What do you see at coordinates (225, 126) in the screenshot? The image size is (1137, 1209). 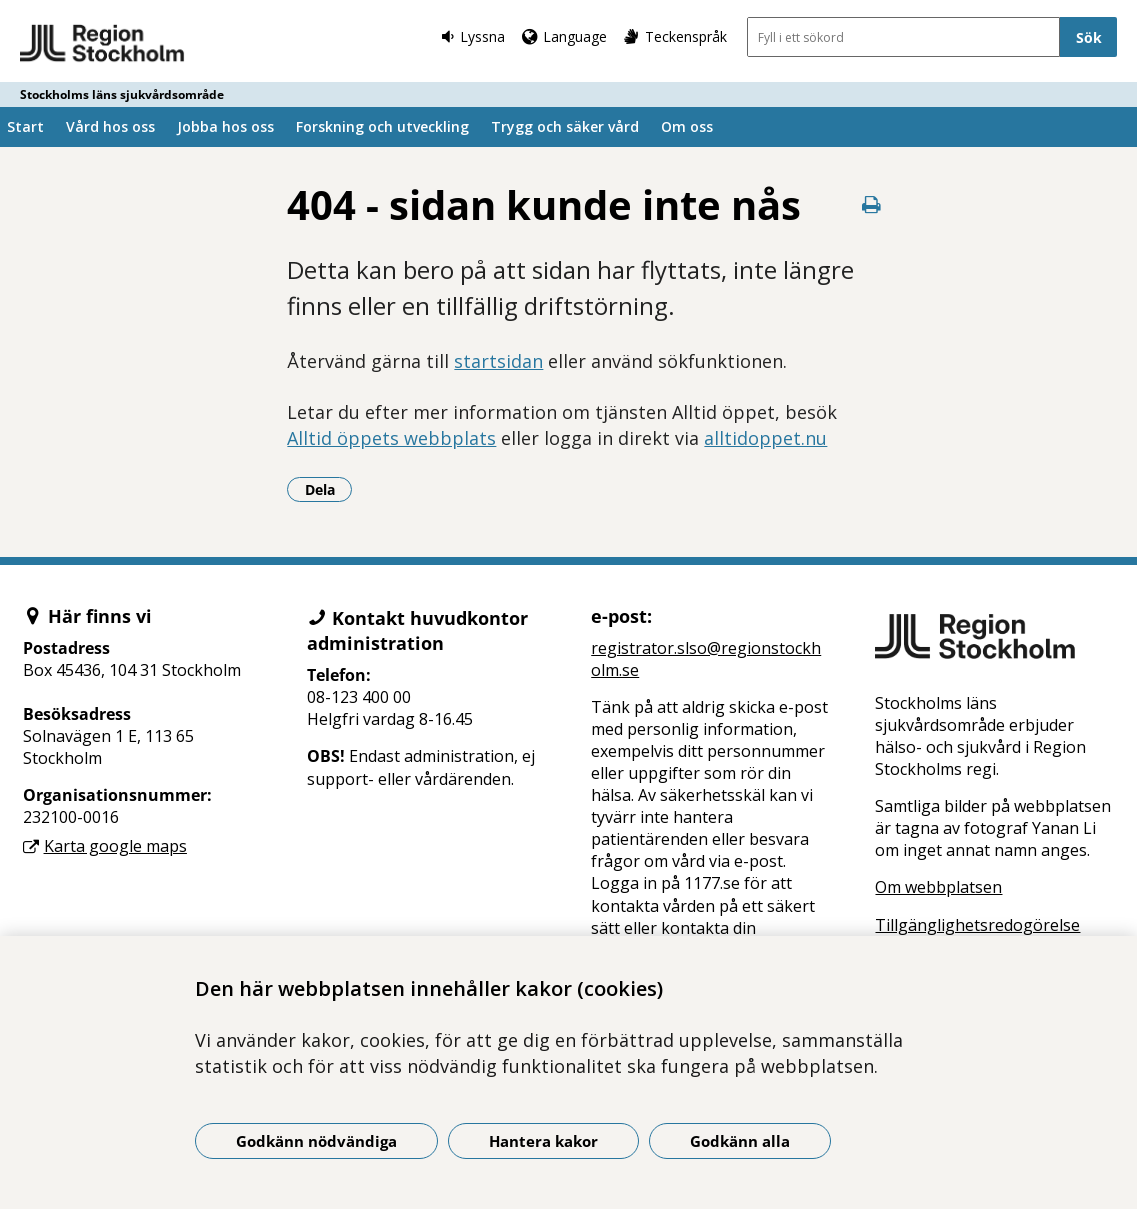 I see `Jobba hos oss` at bounding box center [225, 126].